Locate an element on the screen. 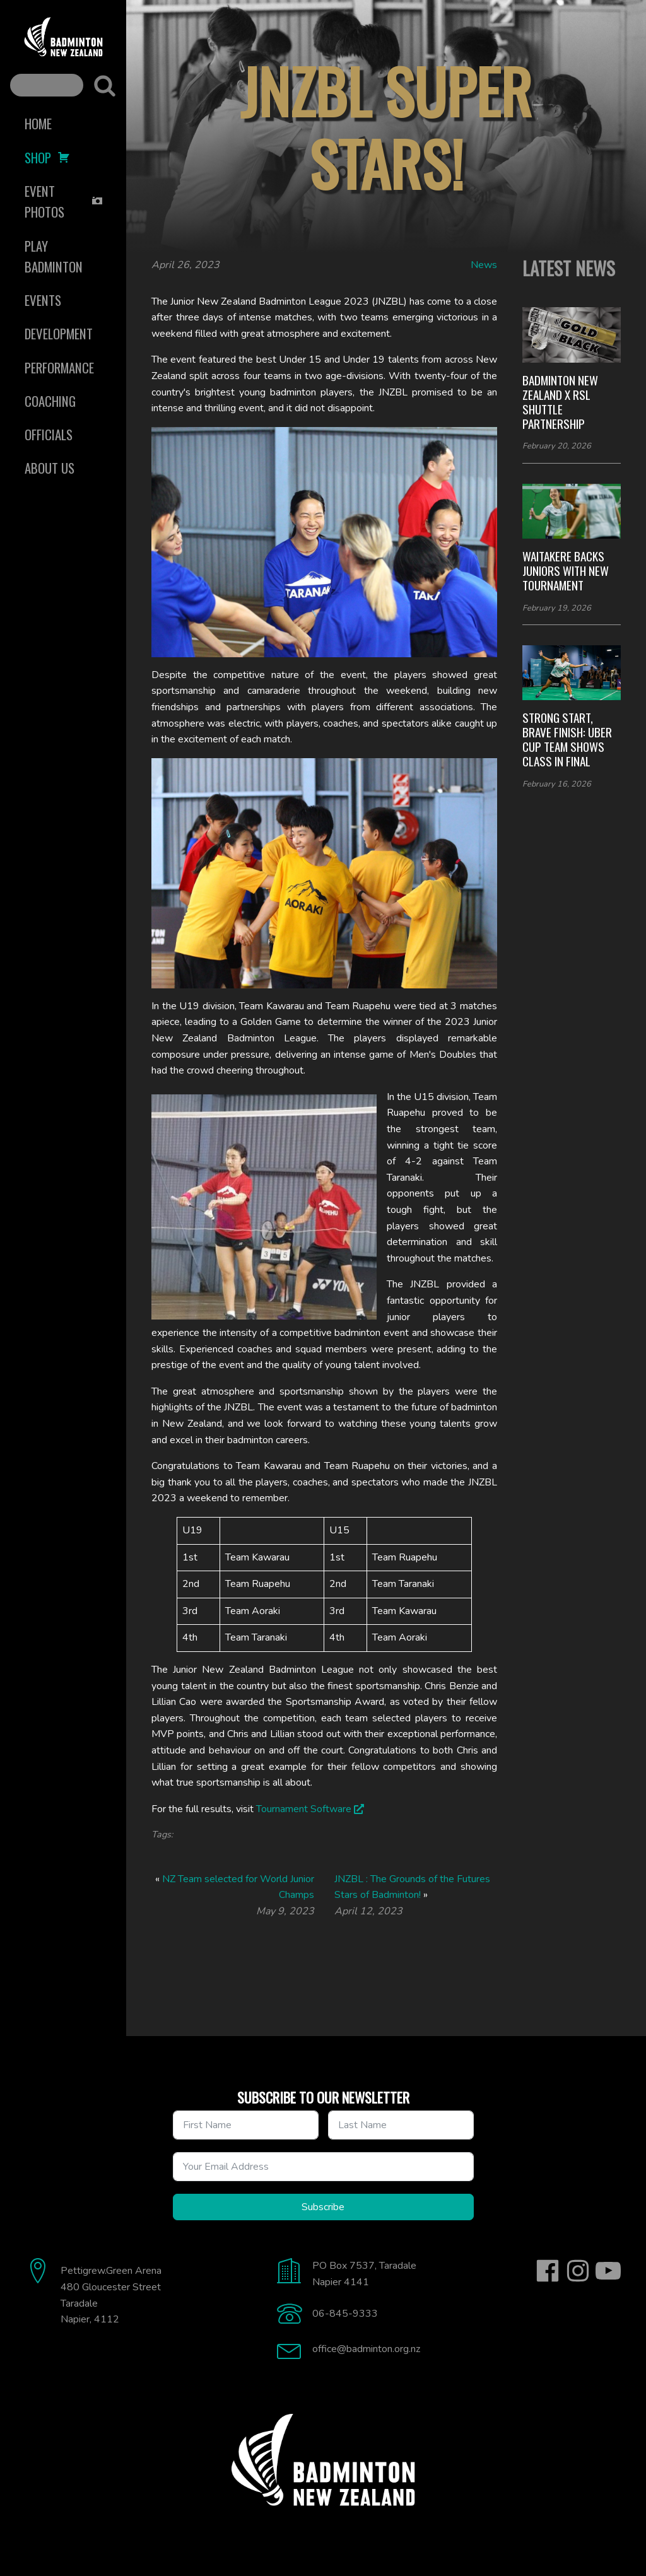 This screenshot has height=2576, width=646. About Us is located at coordinates (49, 467).